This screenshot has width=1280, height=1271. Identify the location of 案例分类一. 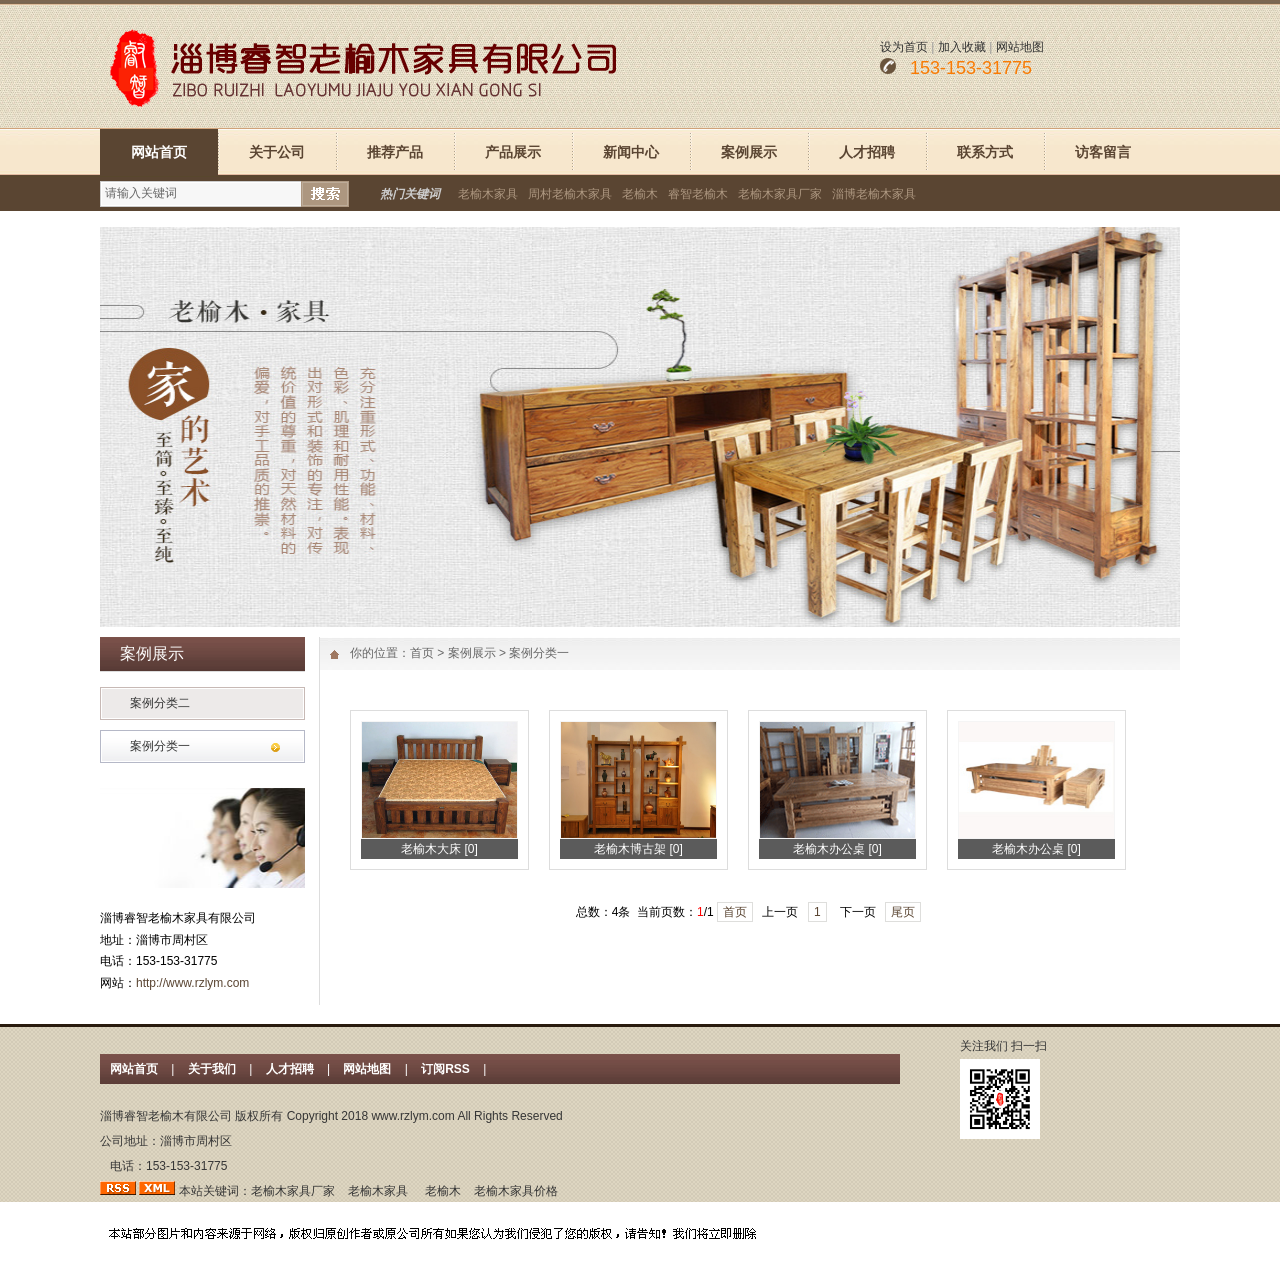
(160, 746).